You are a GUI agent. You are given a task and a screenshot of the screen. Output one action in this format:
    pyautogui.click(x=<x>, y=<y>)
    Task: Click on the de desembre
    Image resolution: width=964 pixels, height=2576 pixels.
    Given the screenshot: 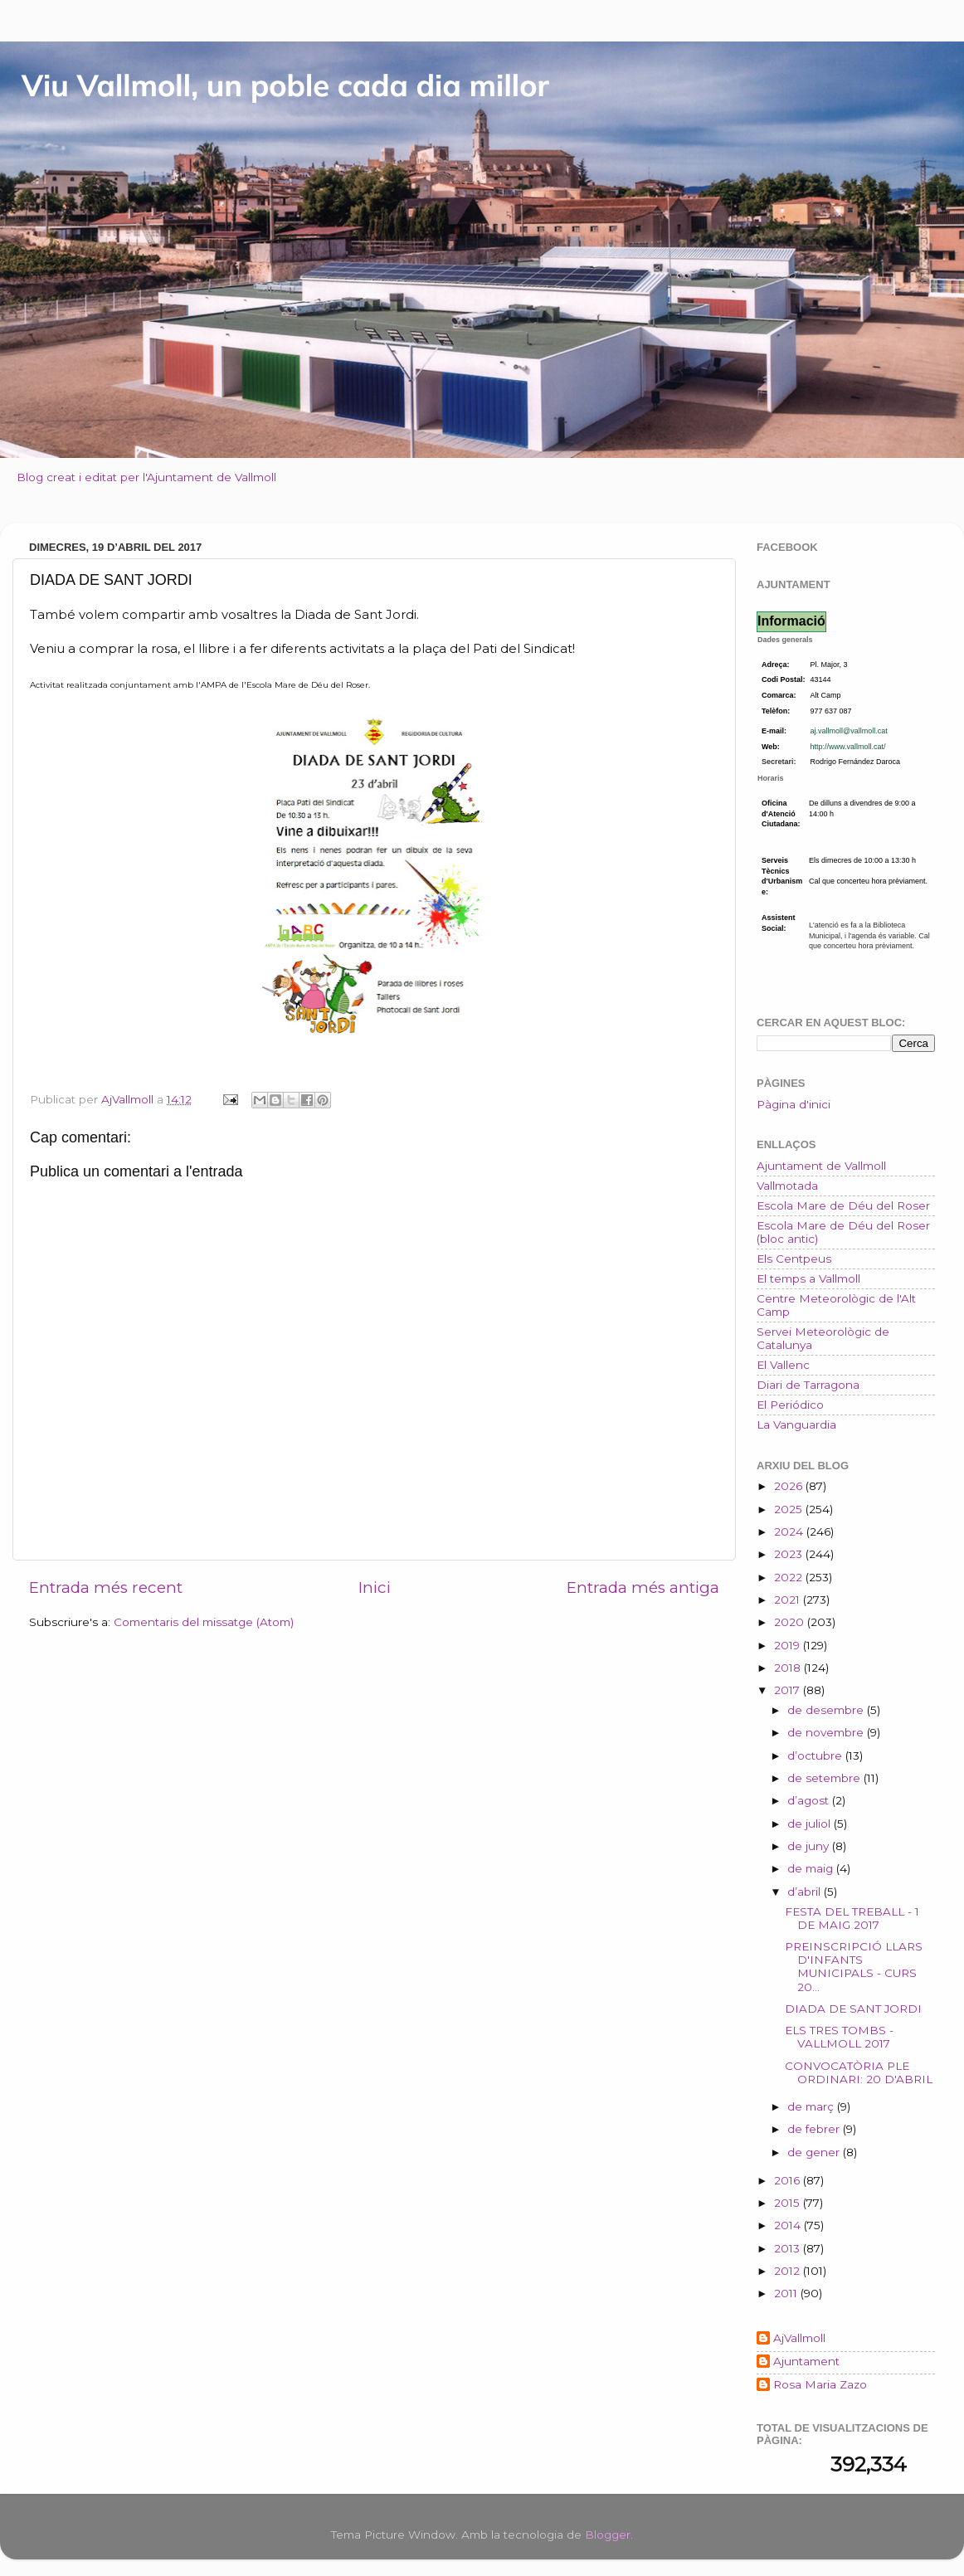 What is the action you would take?
    pyautogui.click(x=827, y=1710)
    